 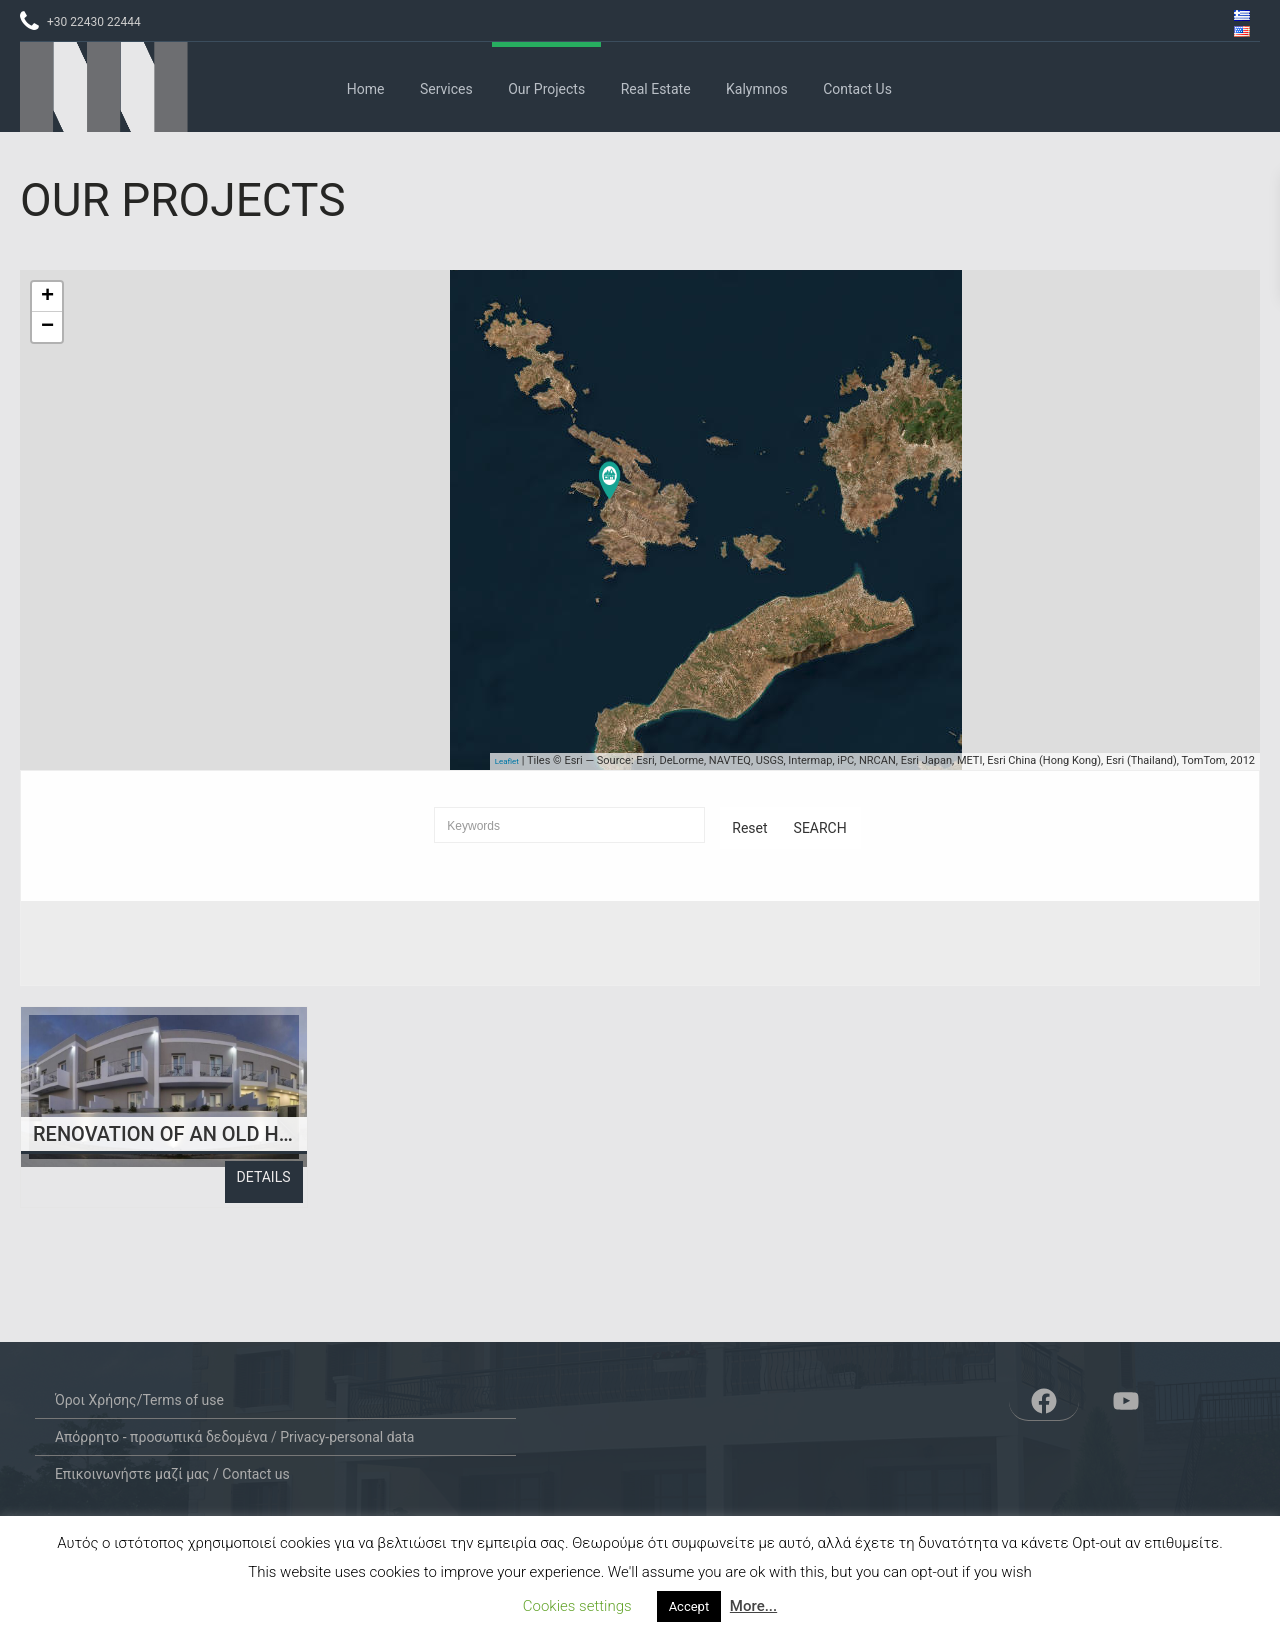 What do you see at coordinates (347, 1437) in the screenshot?
I see `Privacy-personal data` at bounding box center [347, 1437].